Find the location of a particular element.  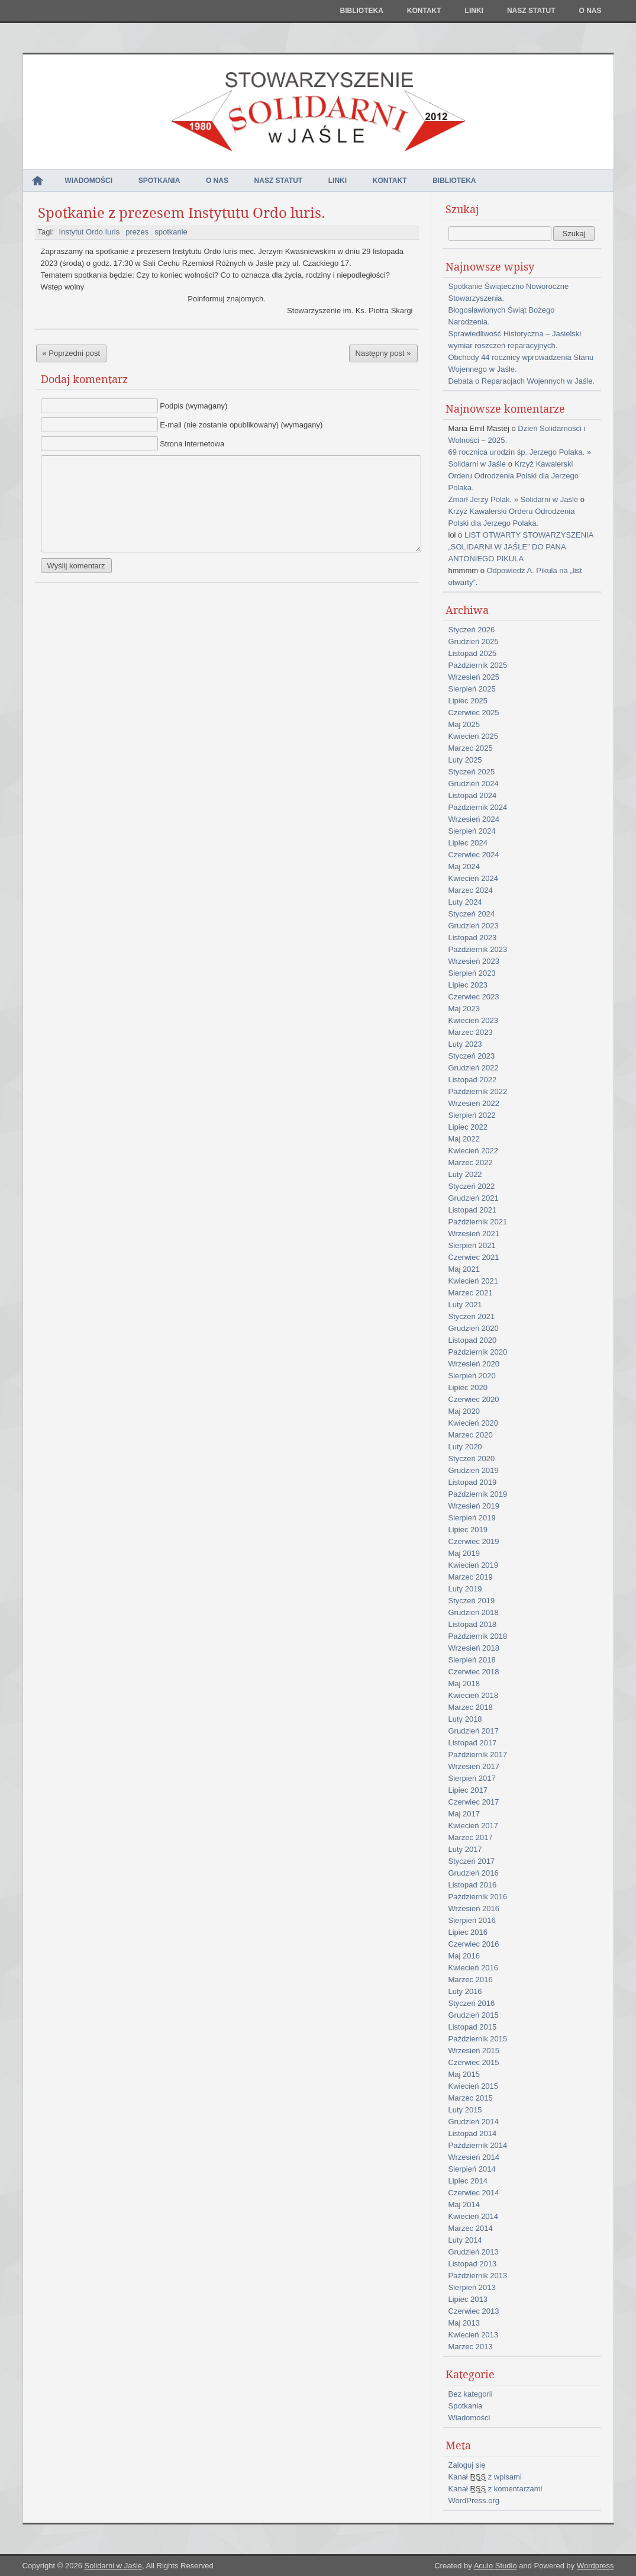

Sierpień 2021 is located at coordinates (472, 1245).